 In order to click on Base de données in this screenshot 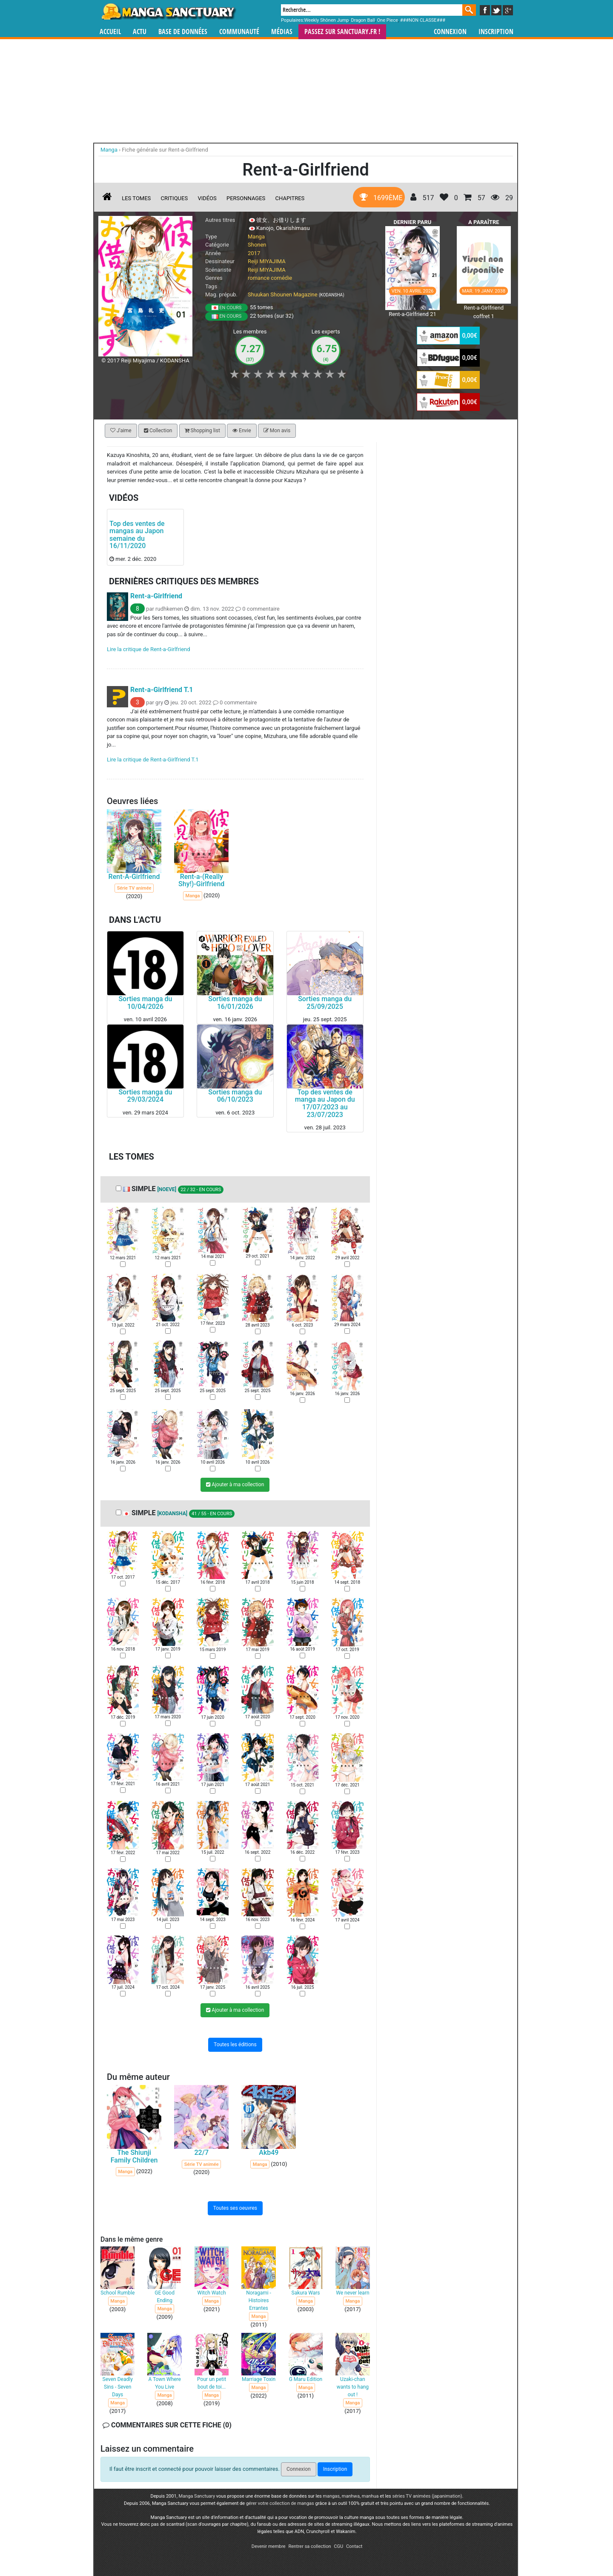, I will do `click(182, 32)`.